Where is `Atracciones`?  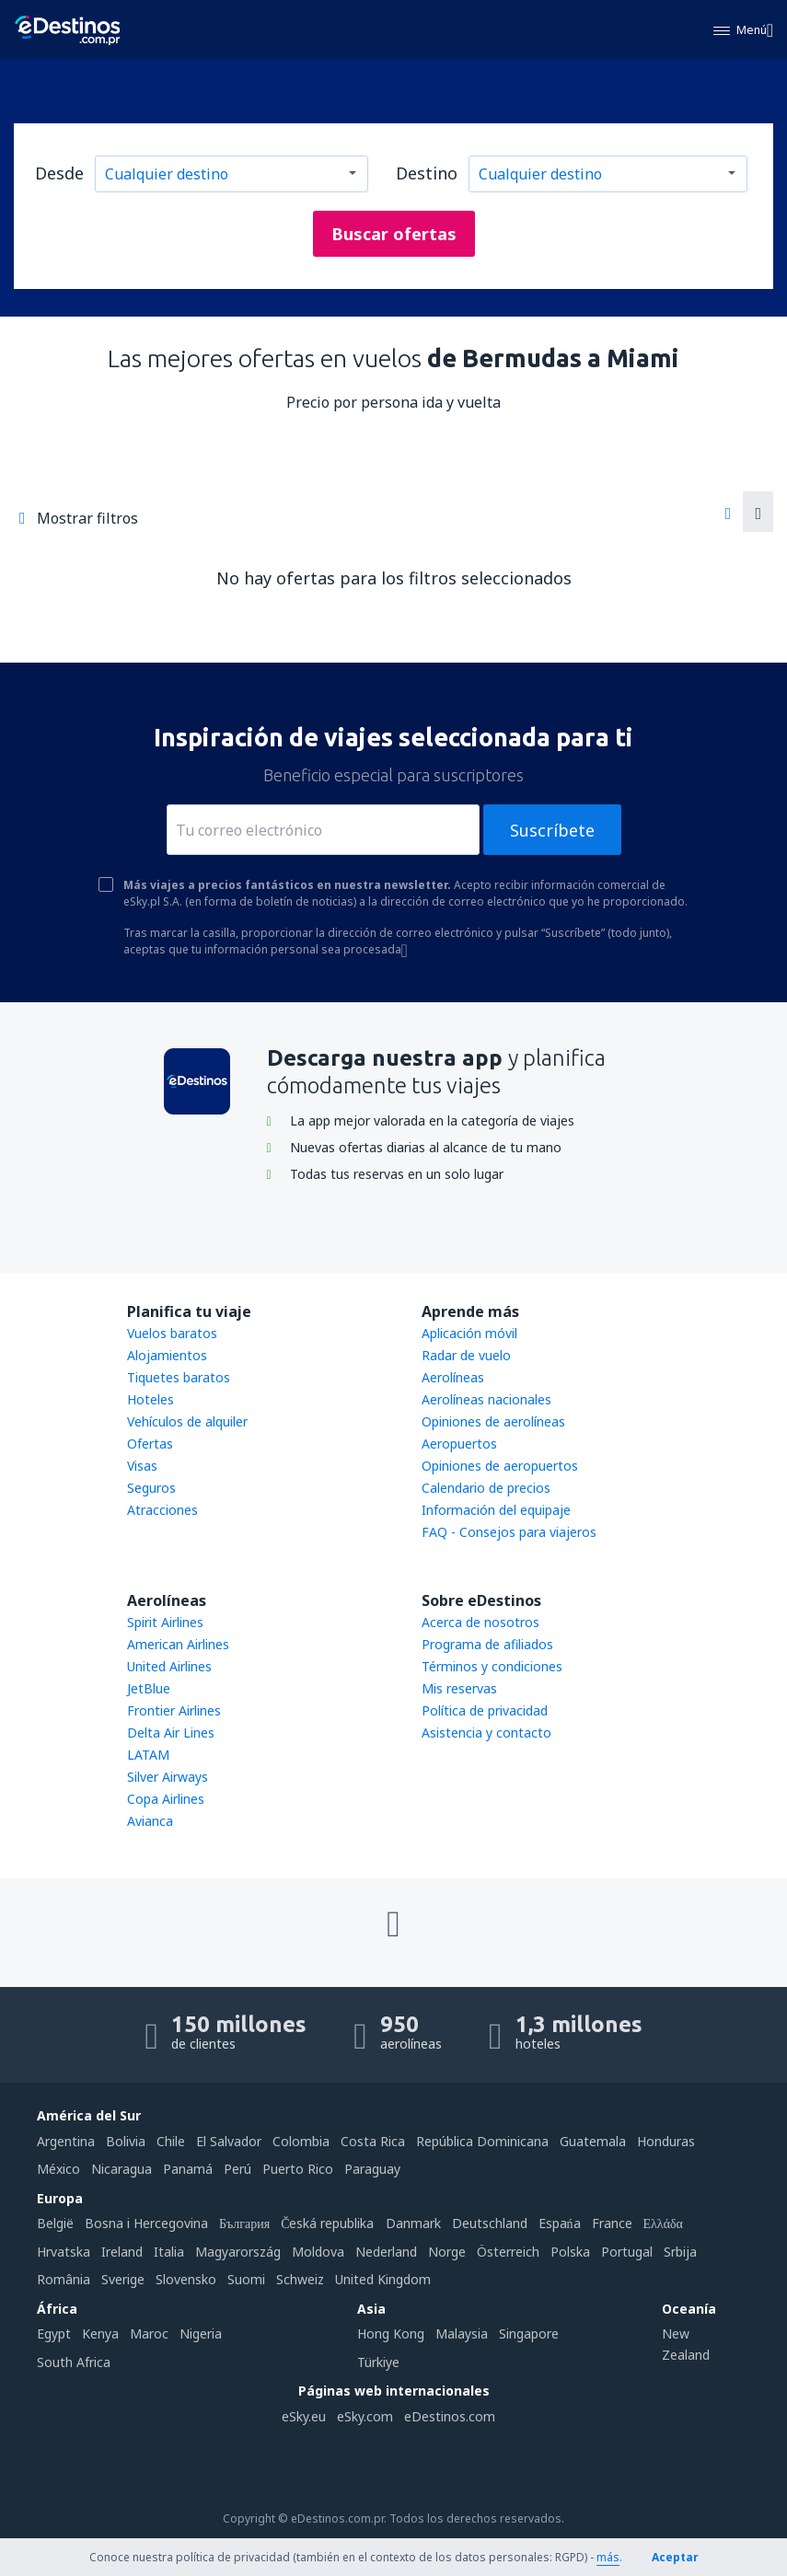 Atracciones is located at coordinates (162, 1510).